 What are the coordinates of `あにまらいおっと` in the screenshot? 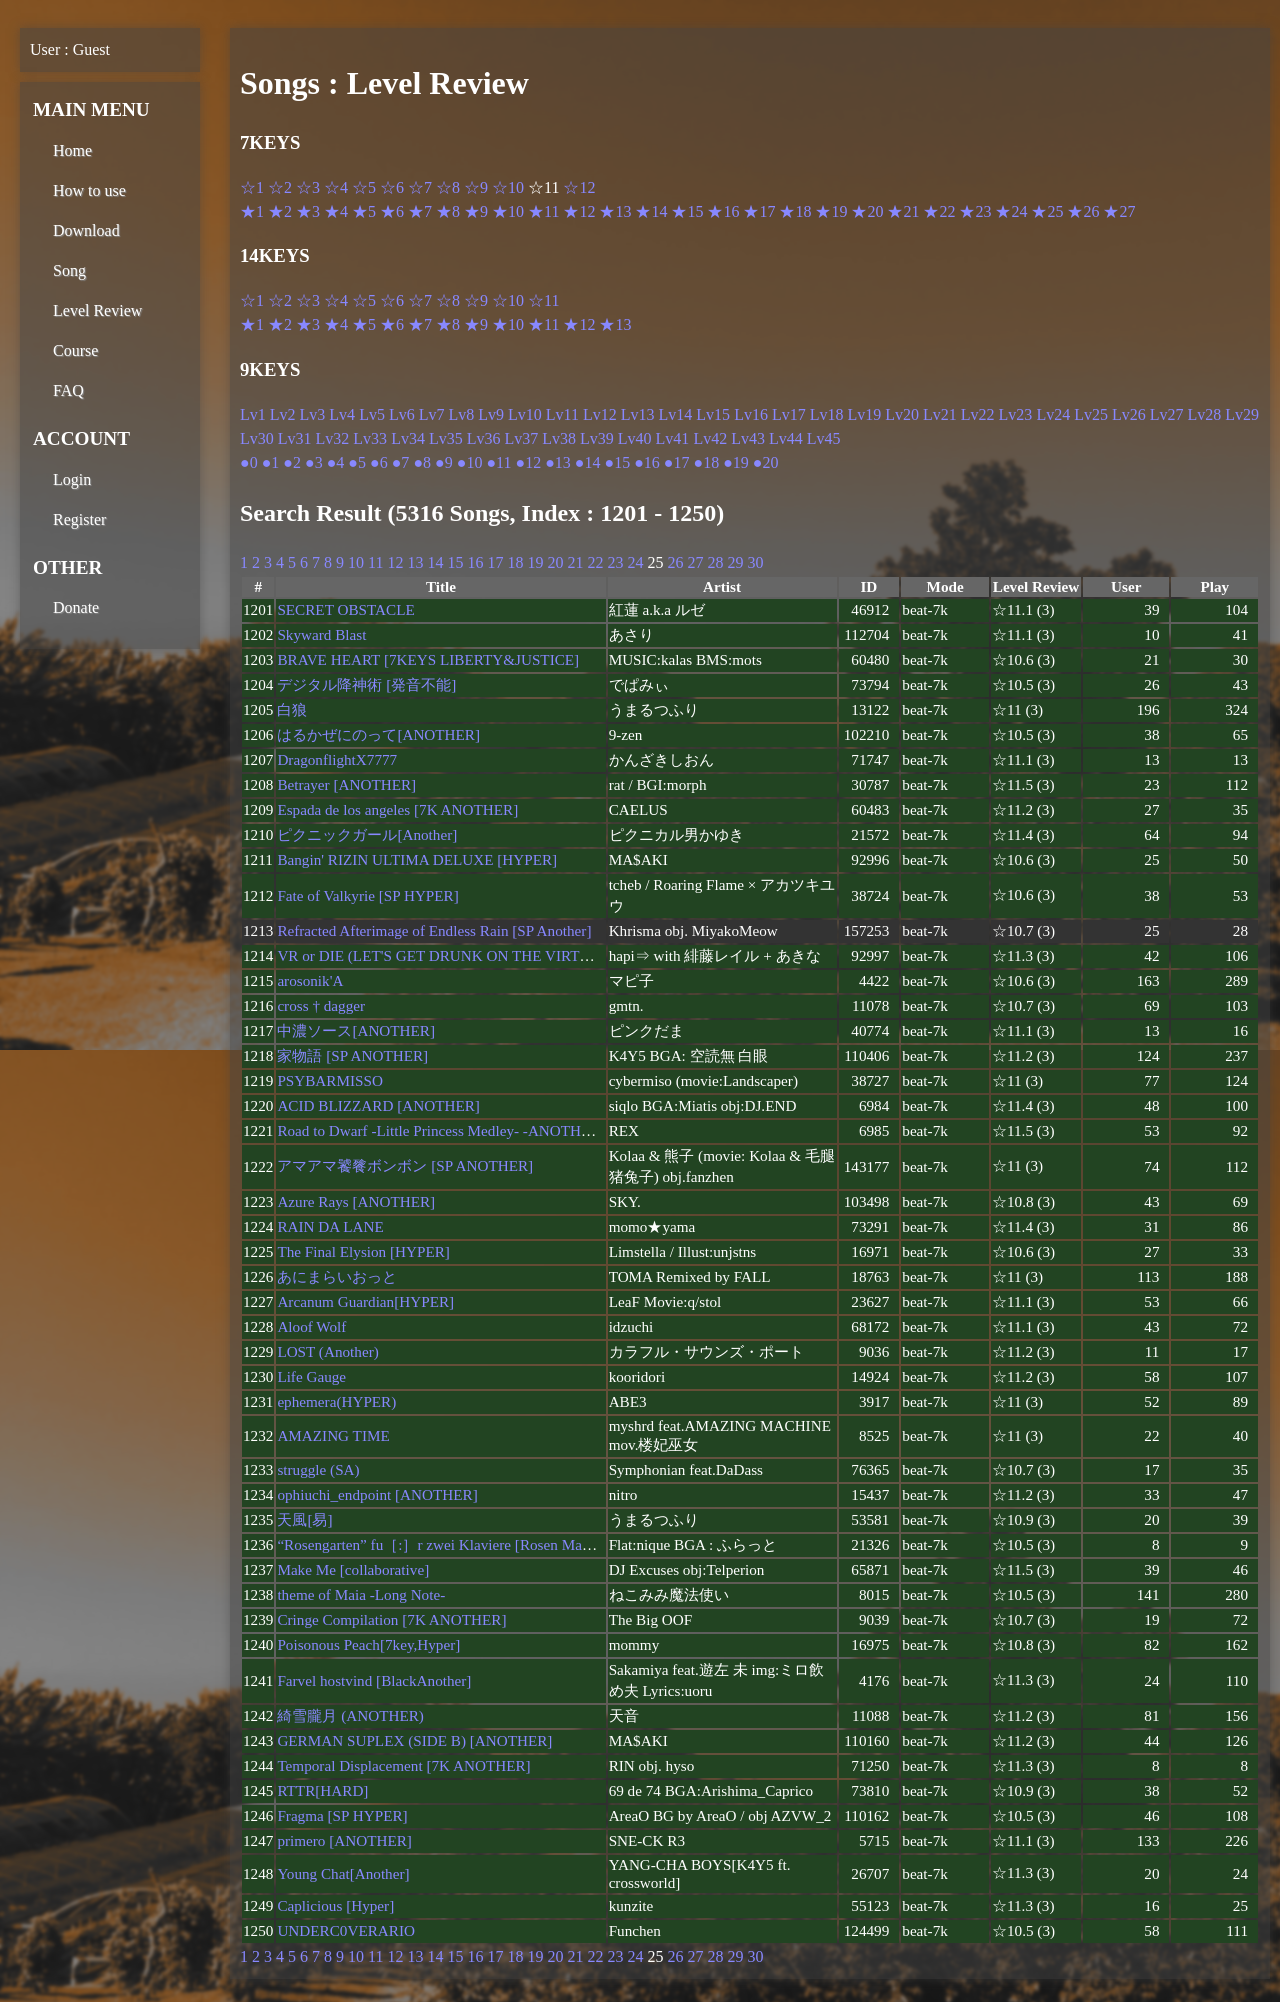 It's located at (337, 1276).